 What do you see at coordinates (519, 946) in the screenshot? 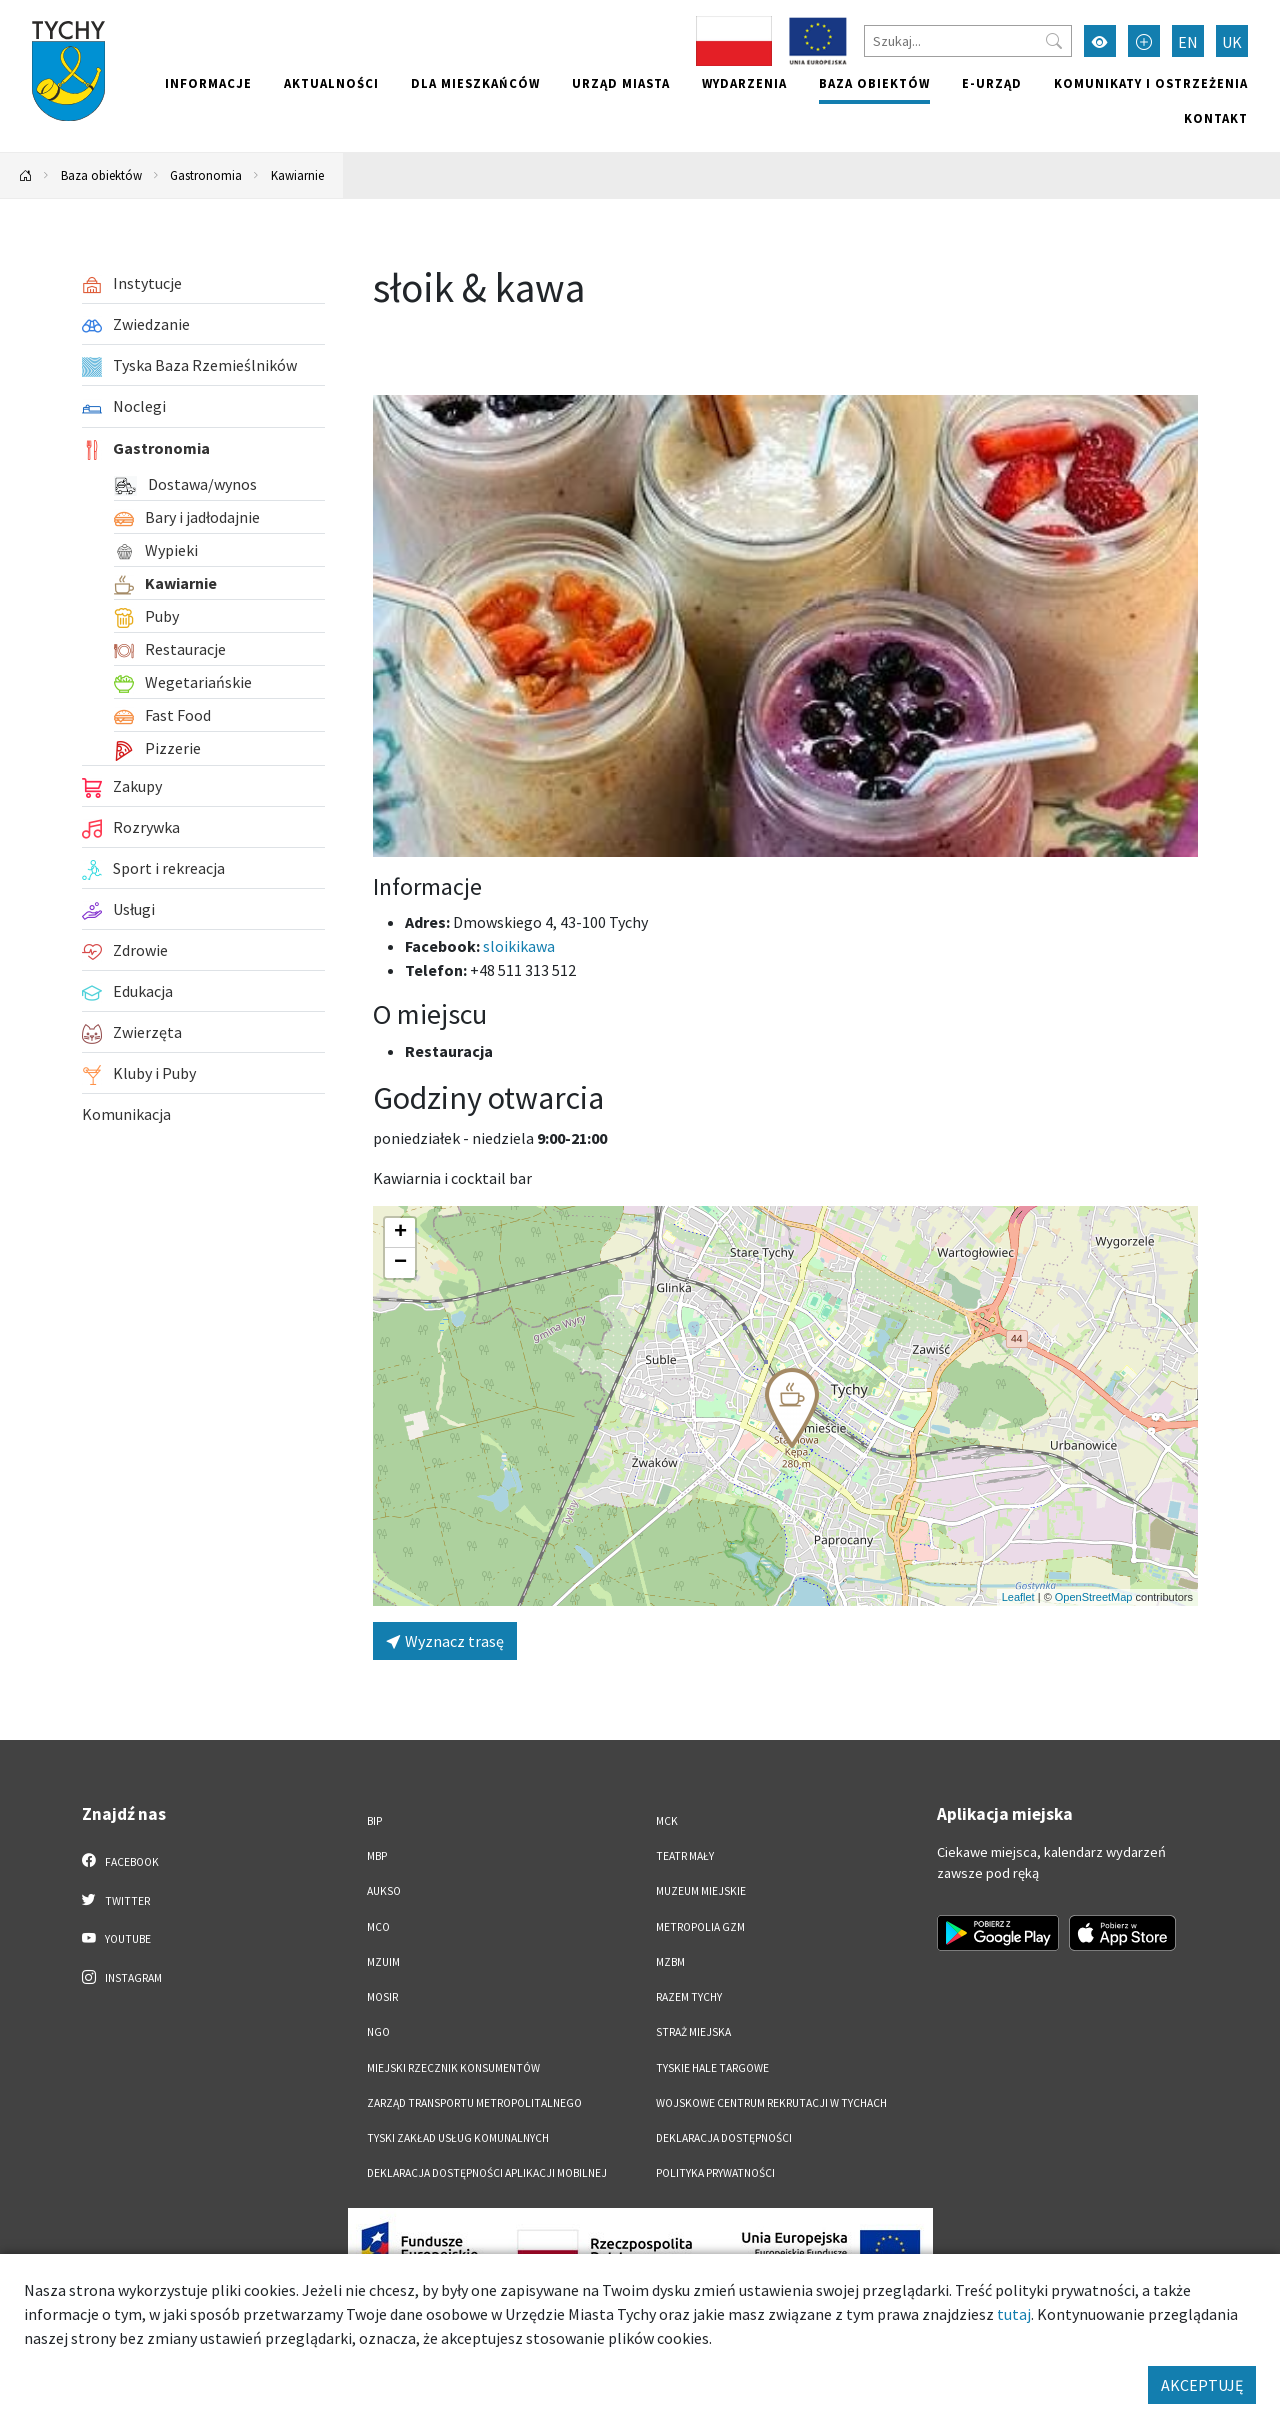
I see `sloikikawa [Strona na facebooku]` at bounding box center [519, 946].